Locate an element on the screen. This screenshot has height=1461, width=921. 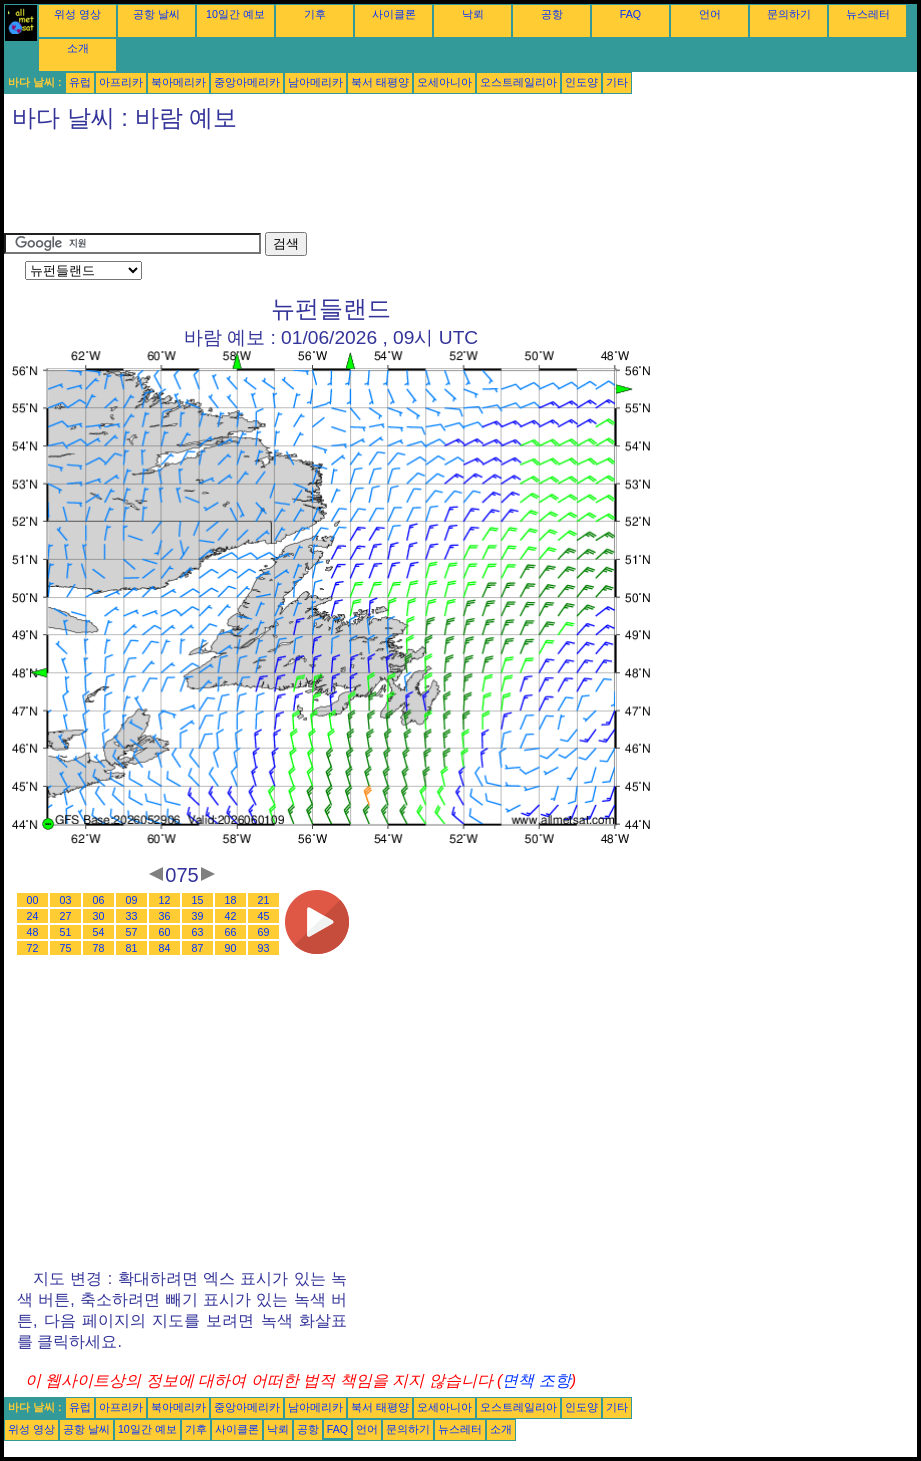
기타 is located at coordinates (617, 82).